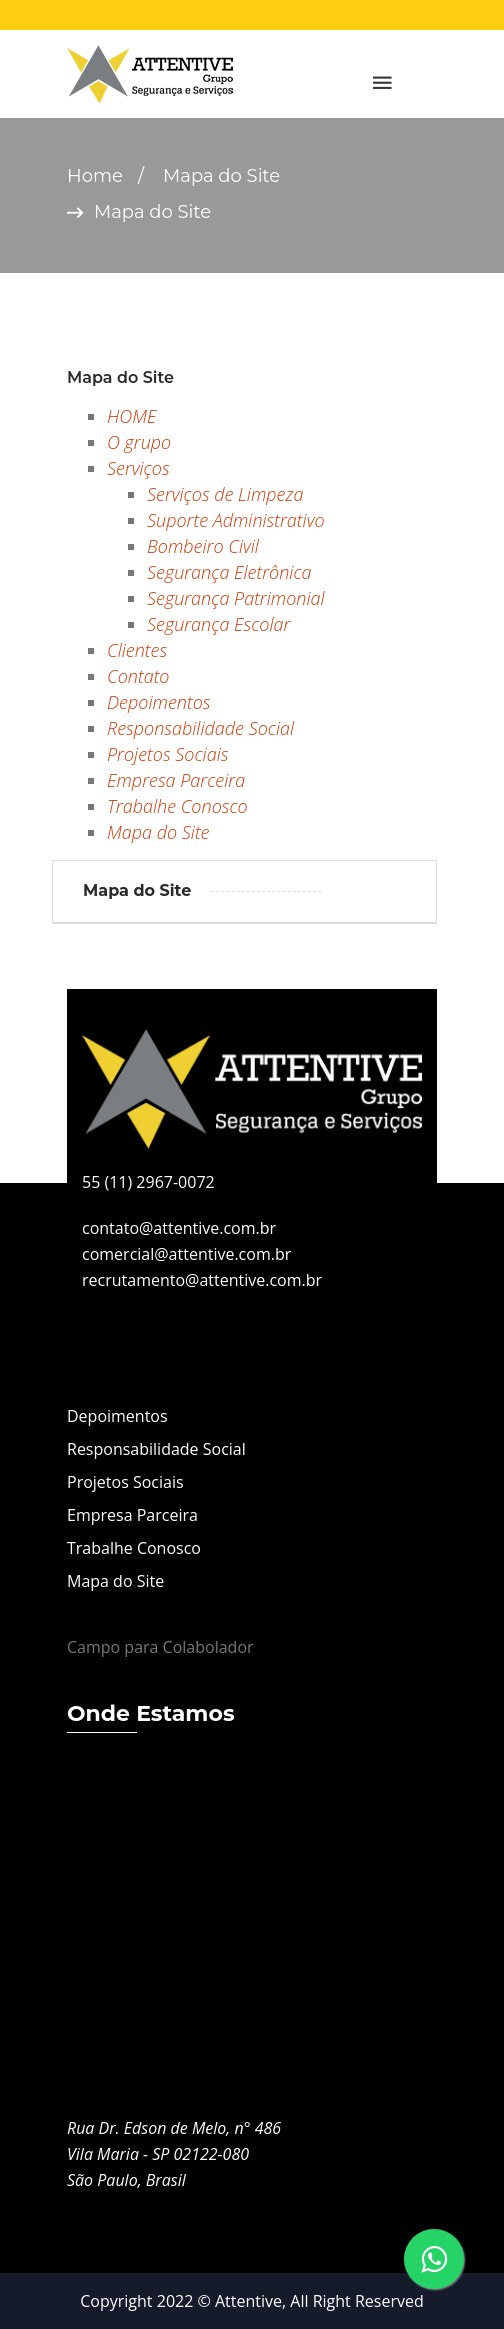  Describe the element at coordinates (158, 832) in the screenshot. I see `Mapa do Site` at that location.